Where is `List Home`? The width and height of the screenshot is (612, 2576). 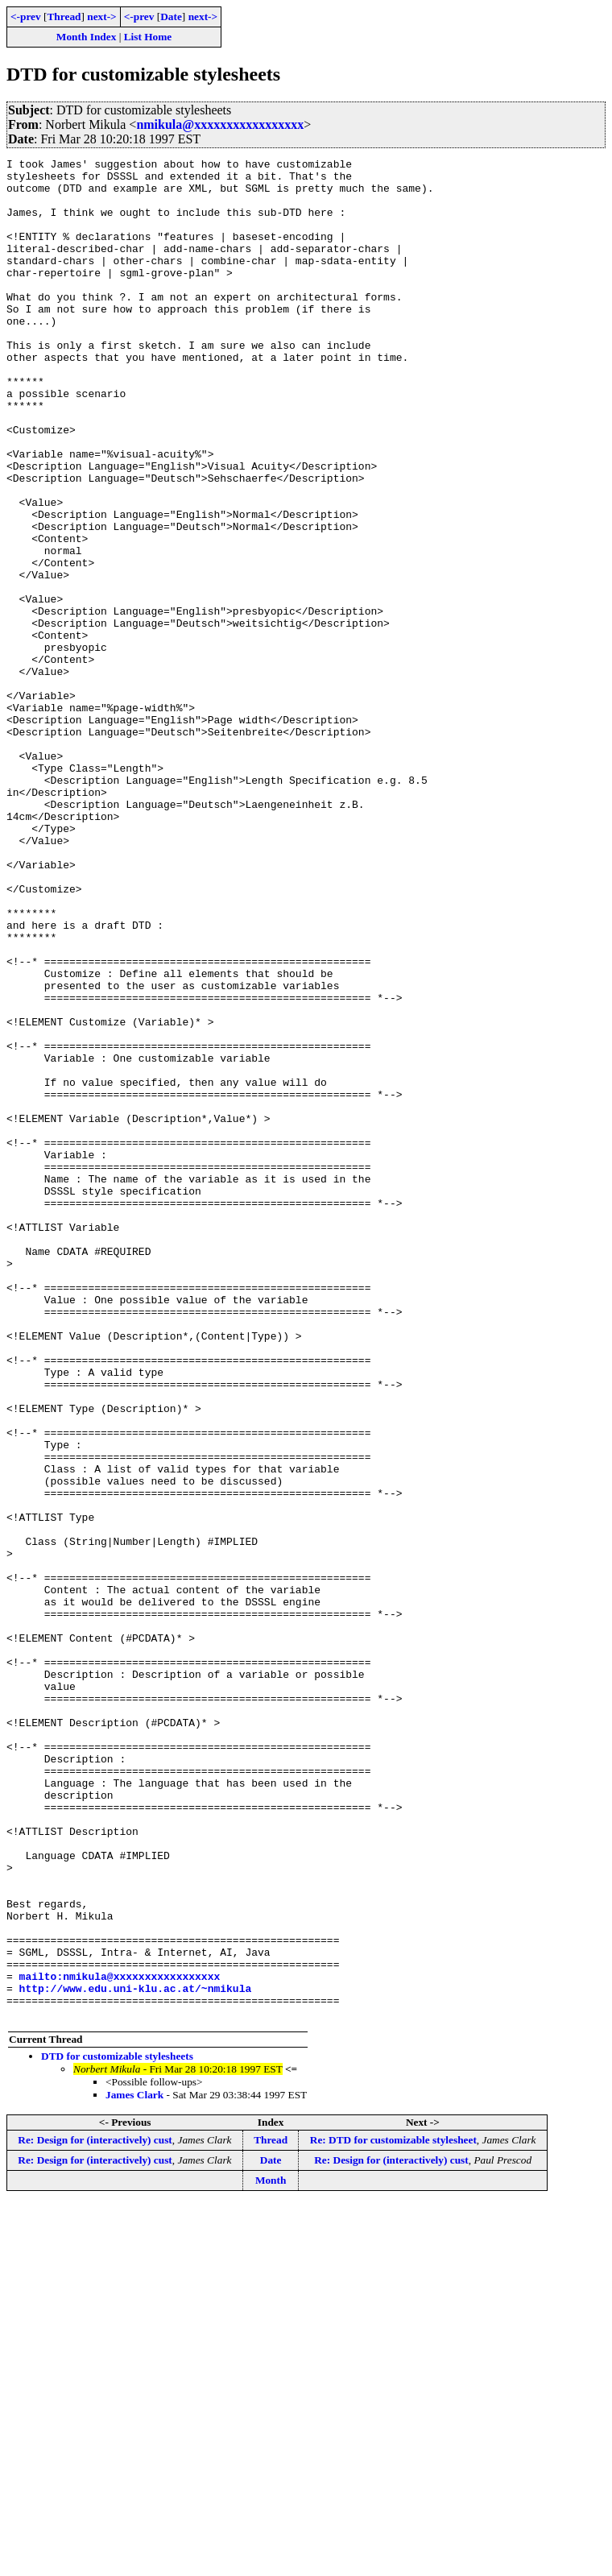 List Home is located at coordinates (148, 37).